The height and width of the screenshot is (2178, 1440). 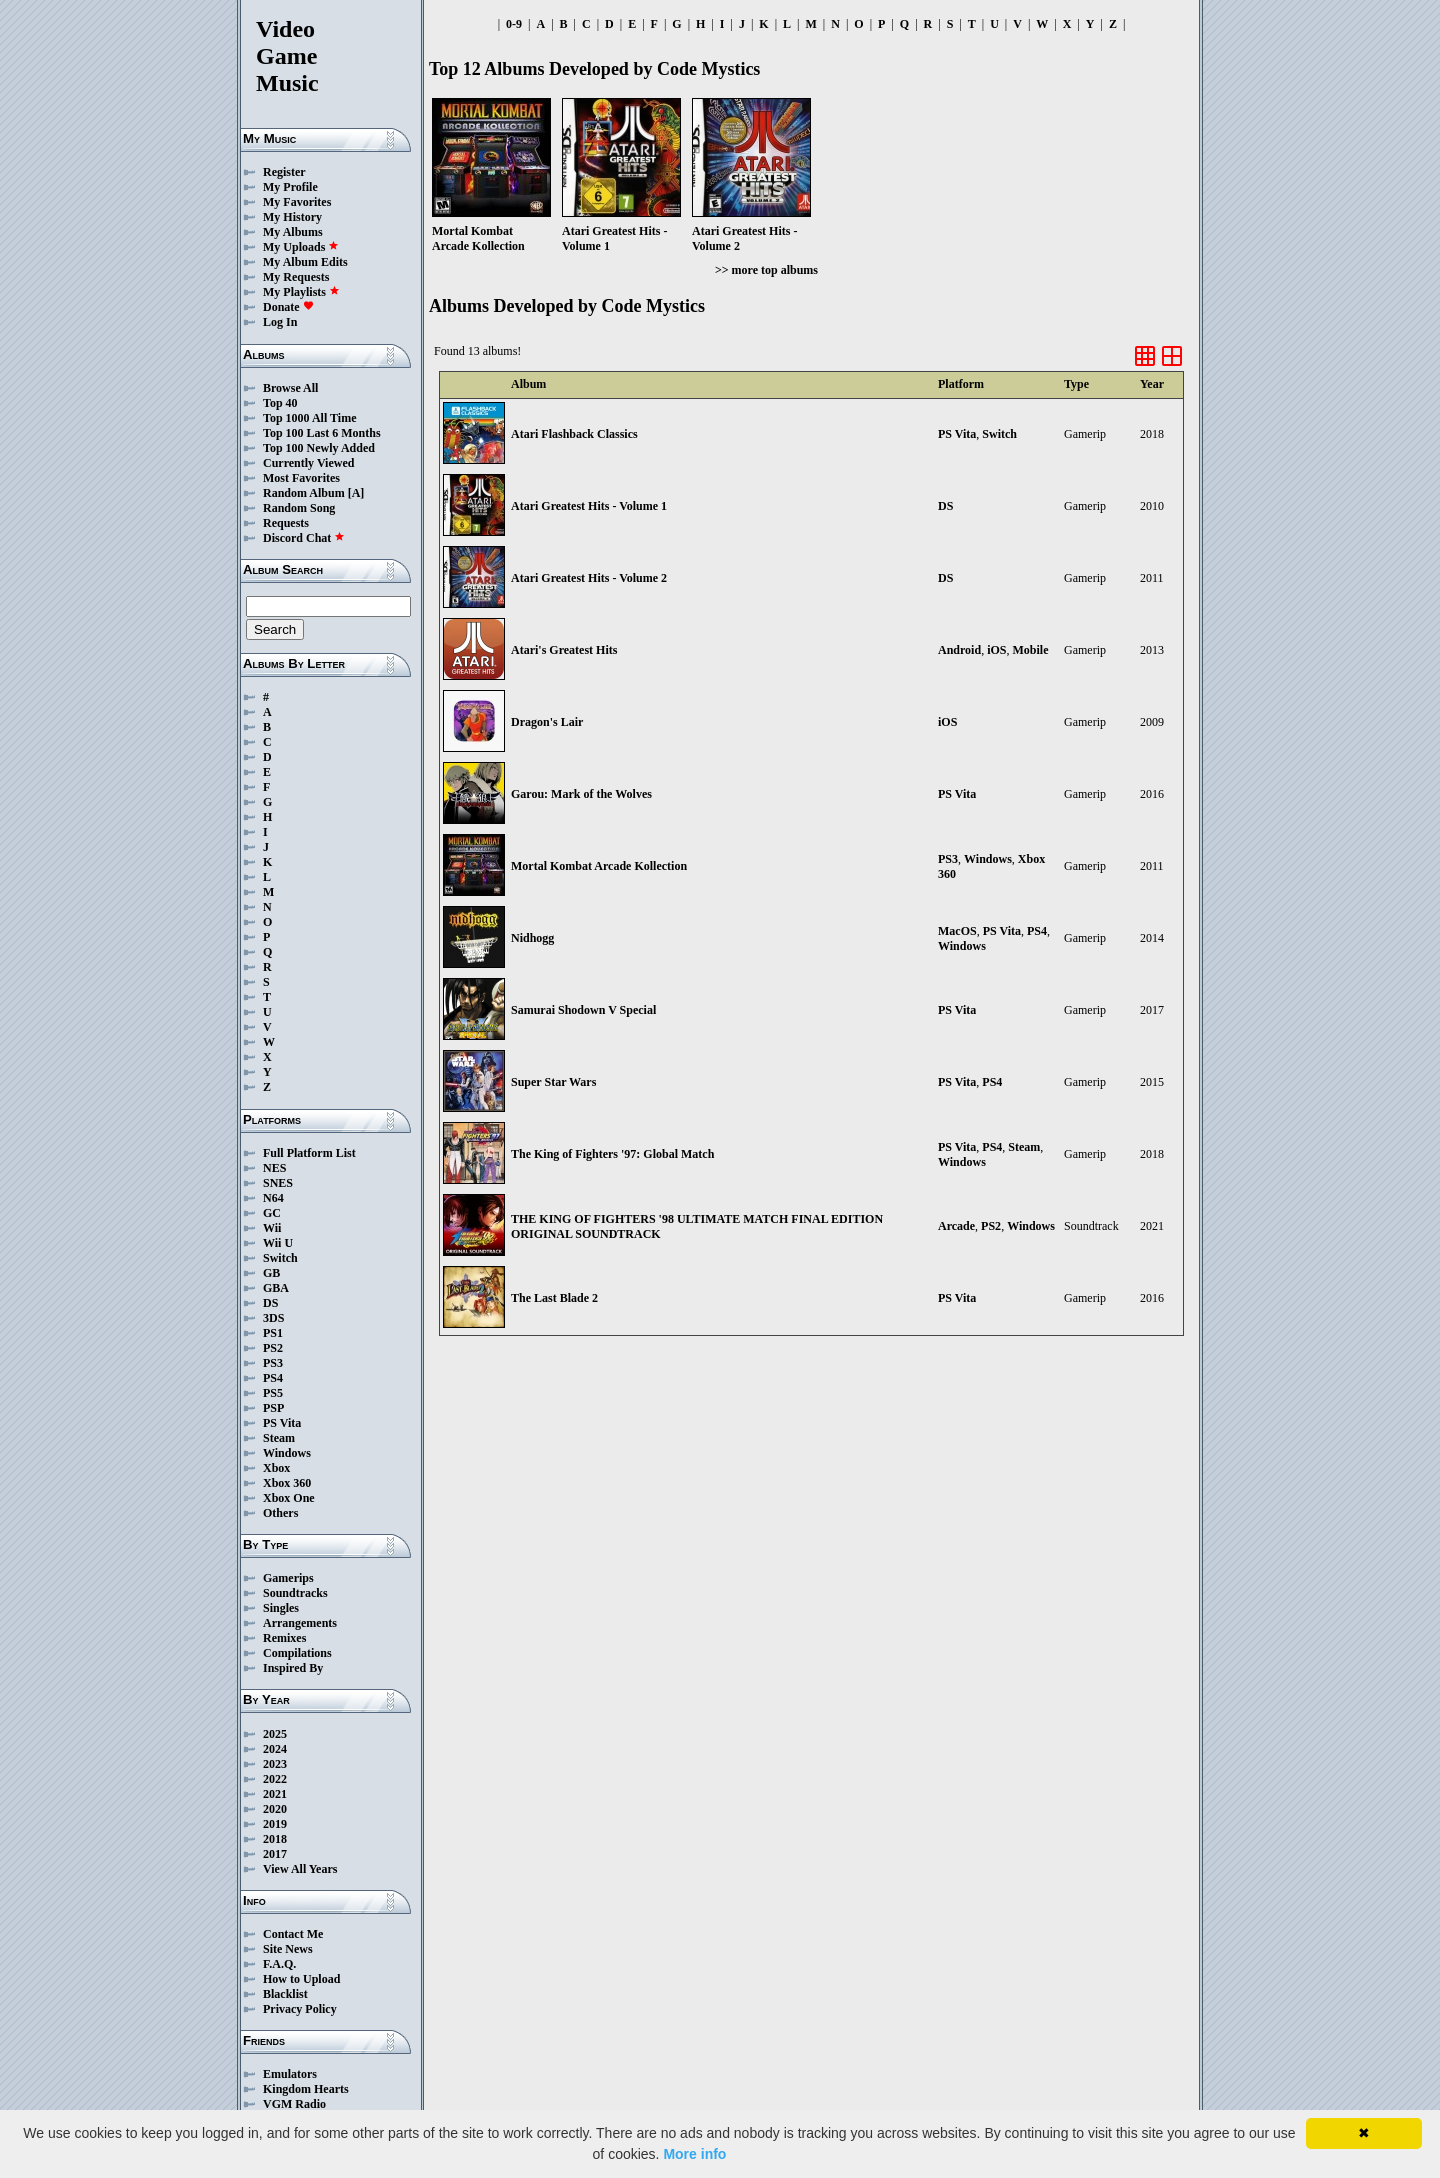 What do you see at coordinates (274, 1168) in the screenshot?
I see `NES` at bounding box center [274, 1168].